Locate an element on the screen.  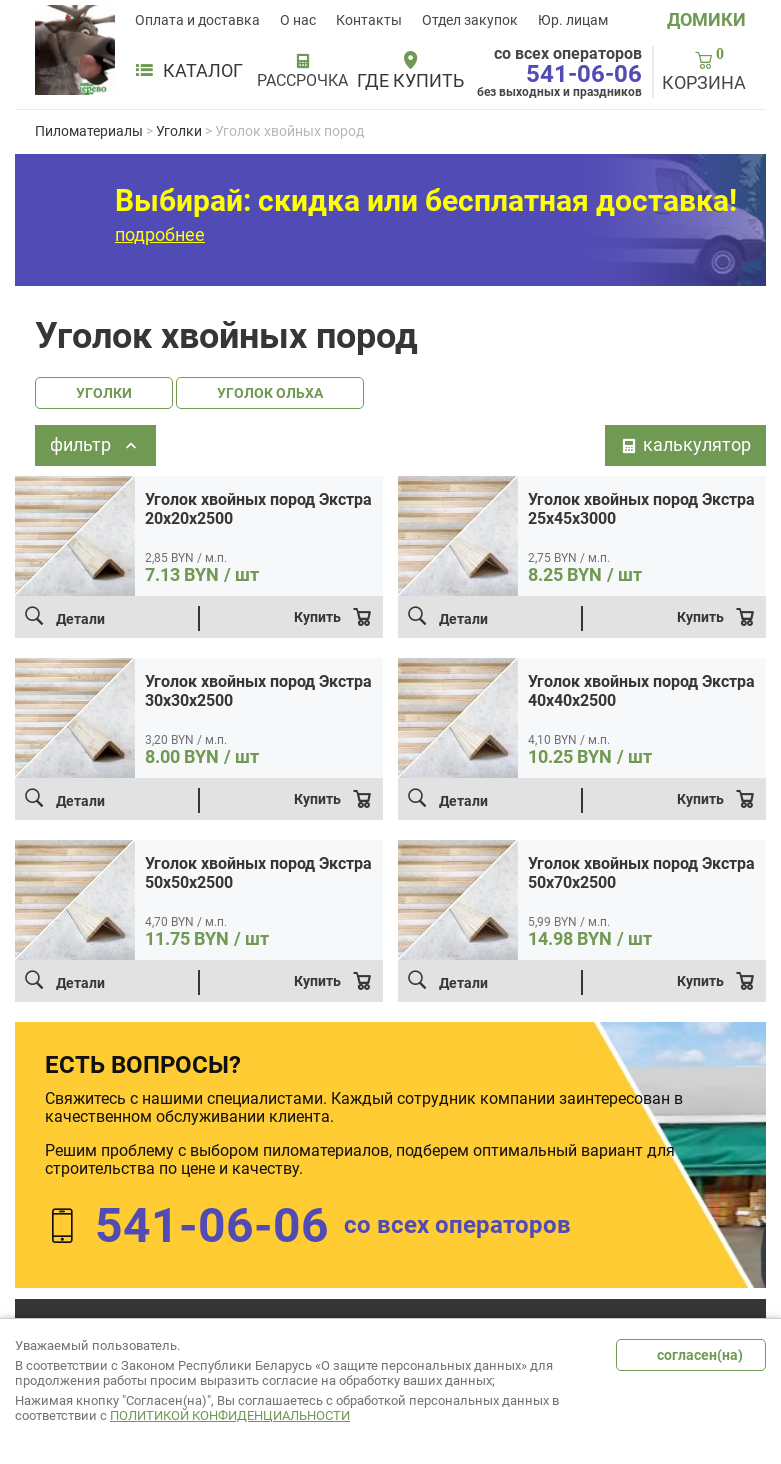
Уголки is located at coordinates (179, 131).